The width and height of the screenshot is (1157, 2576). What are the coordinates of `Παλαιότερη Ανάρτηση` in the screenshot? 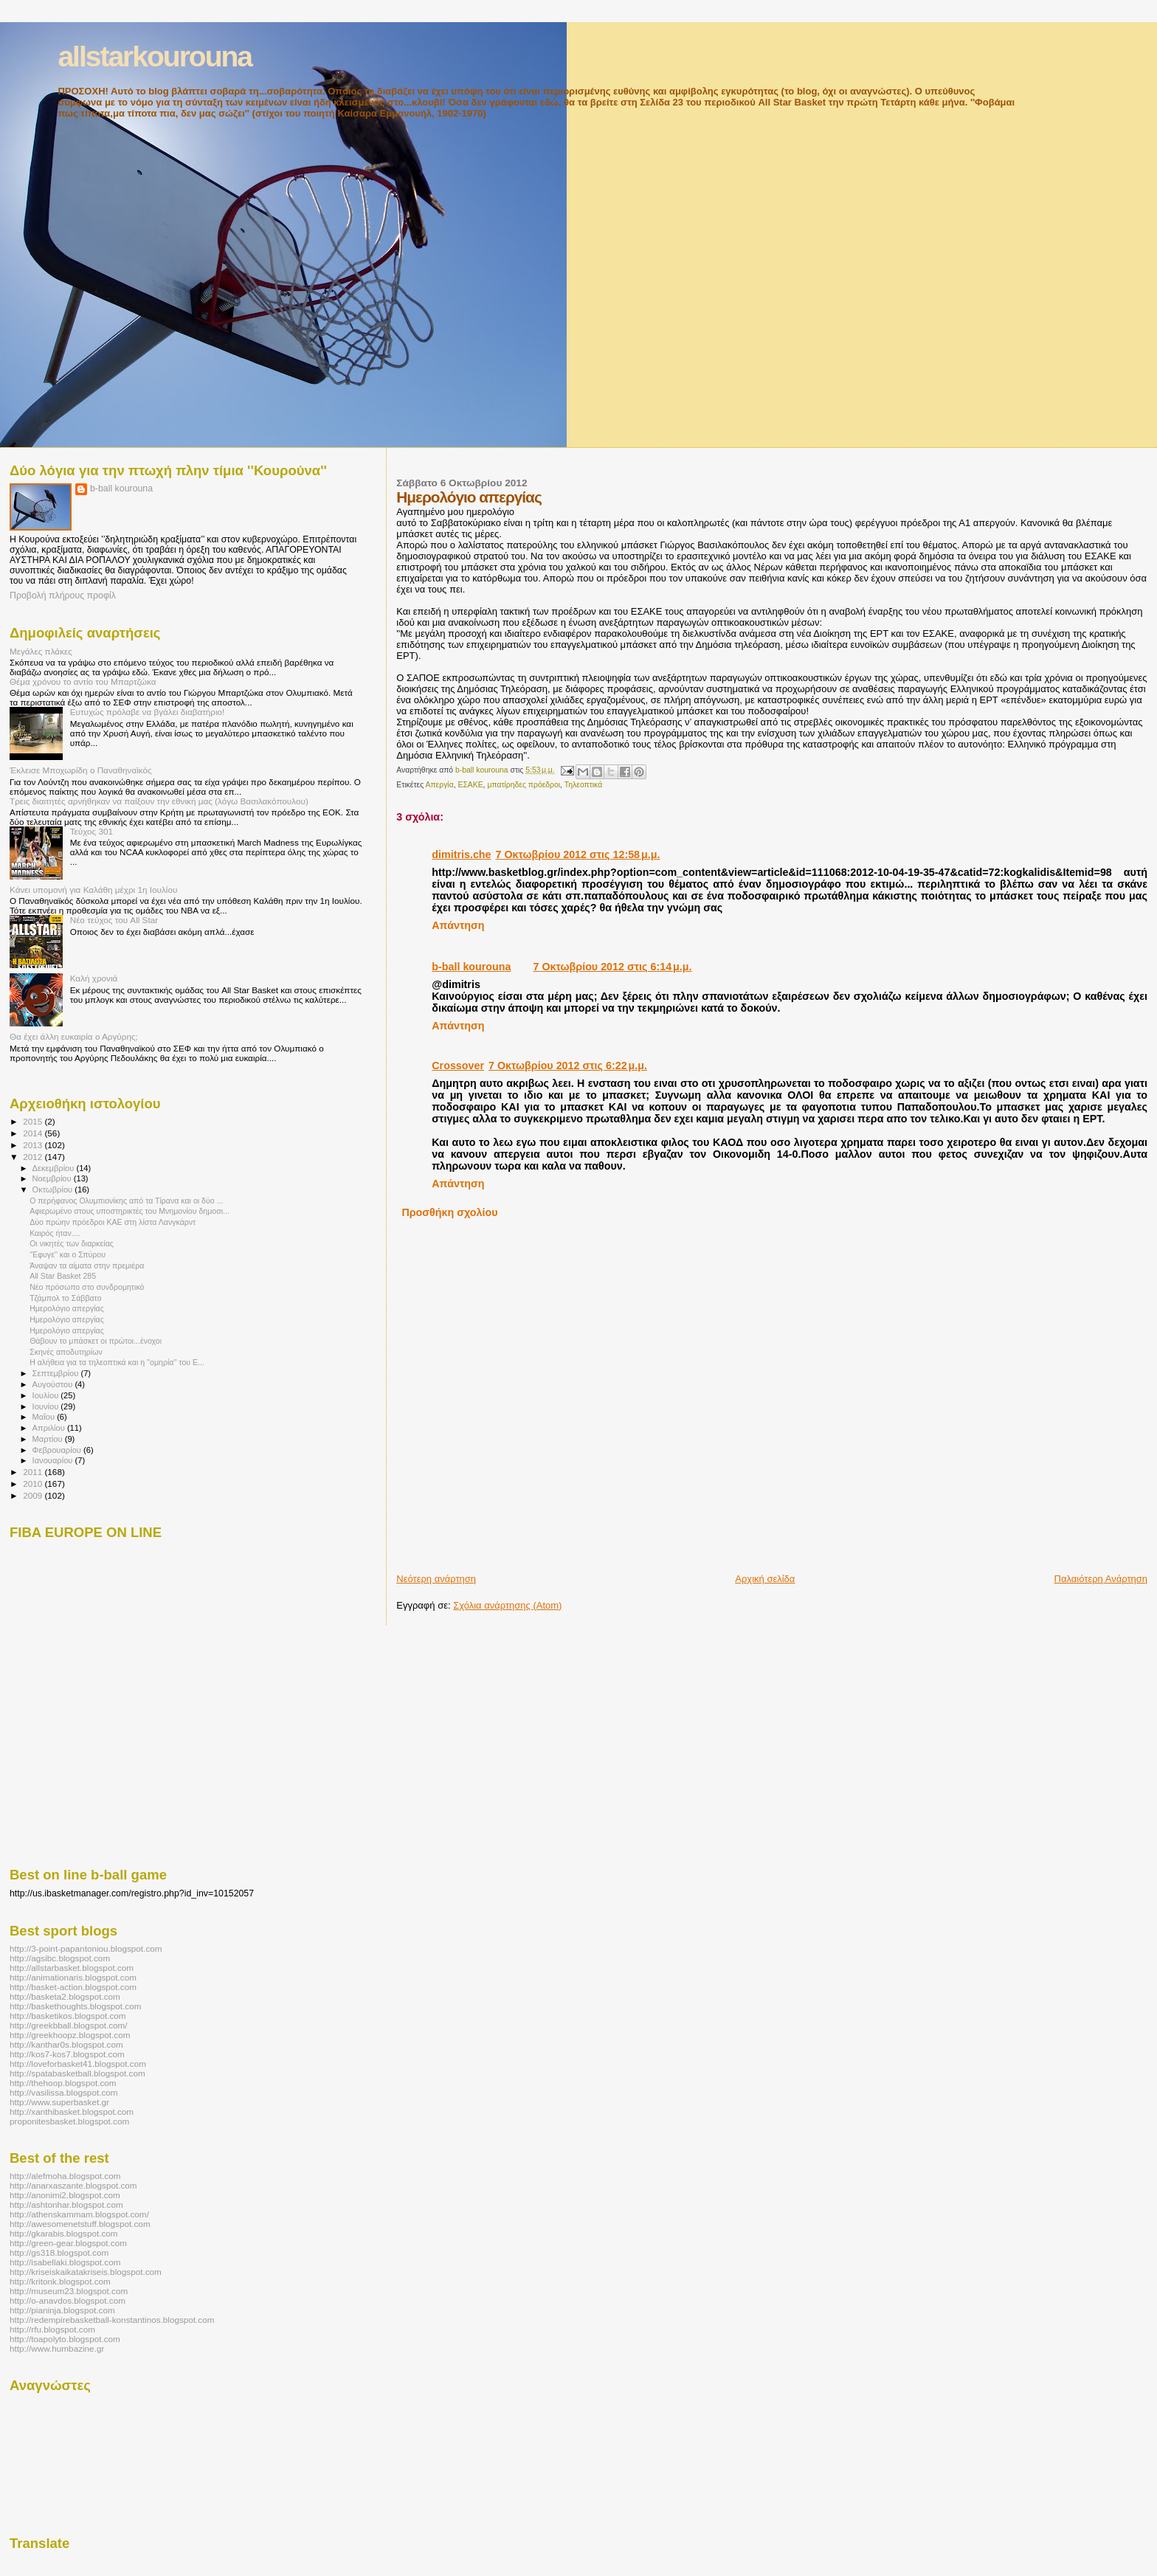 It's located at (1100, 1578).